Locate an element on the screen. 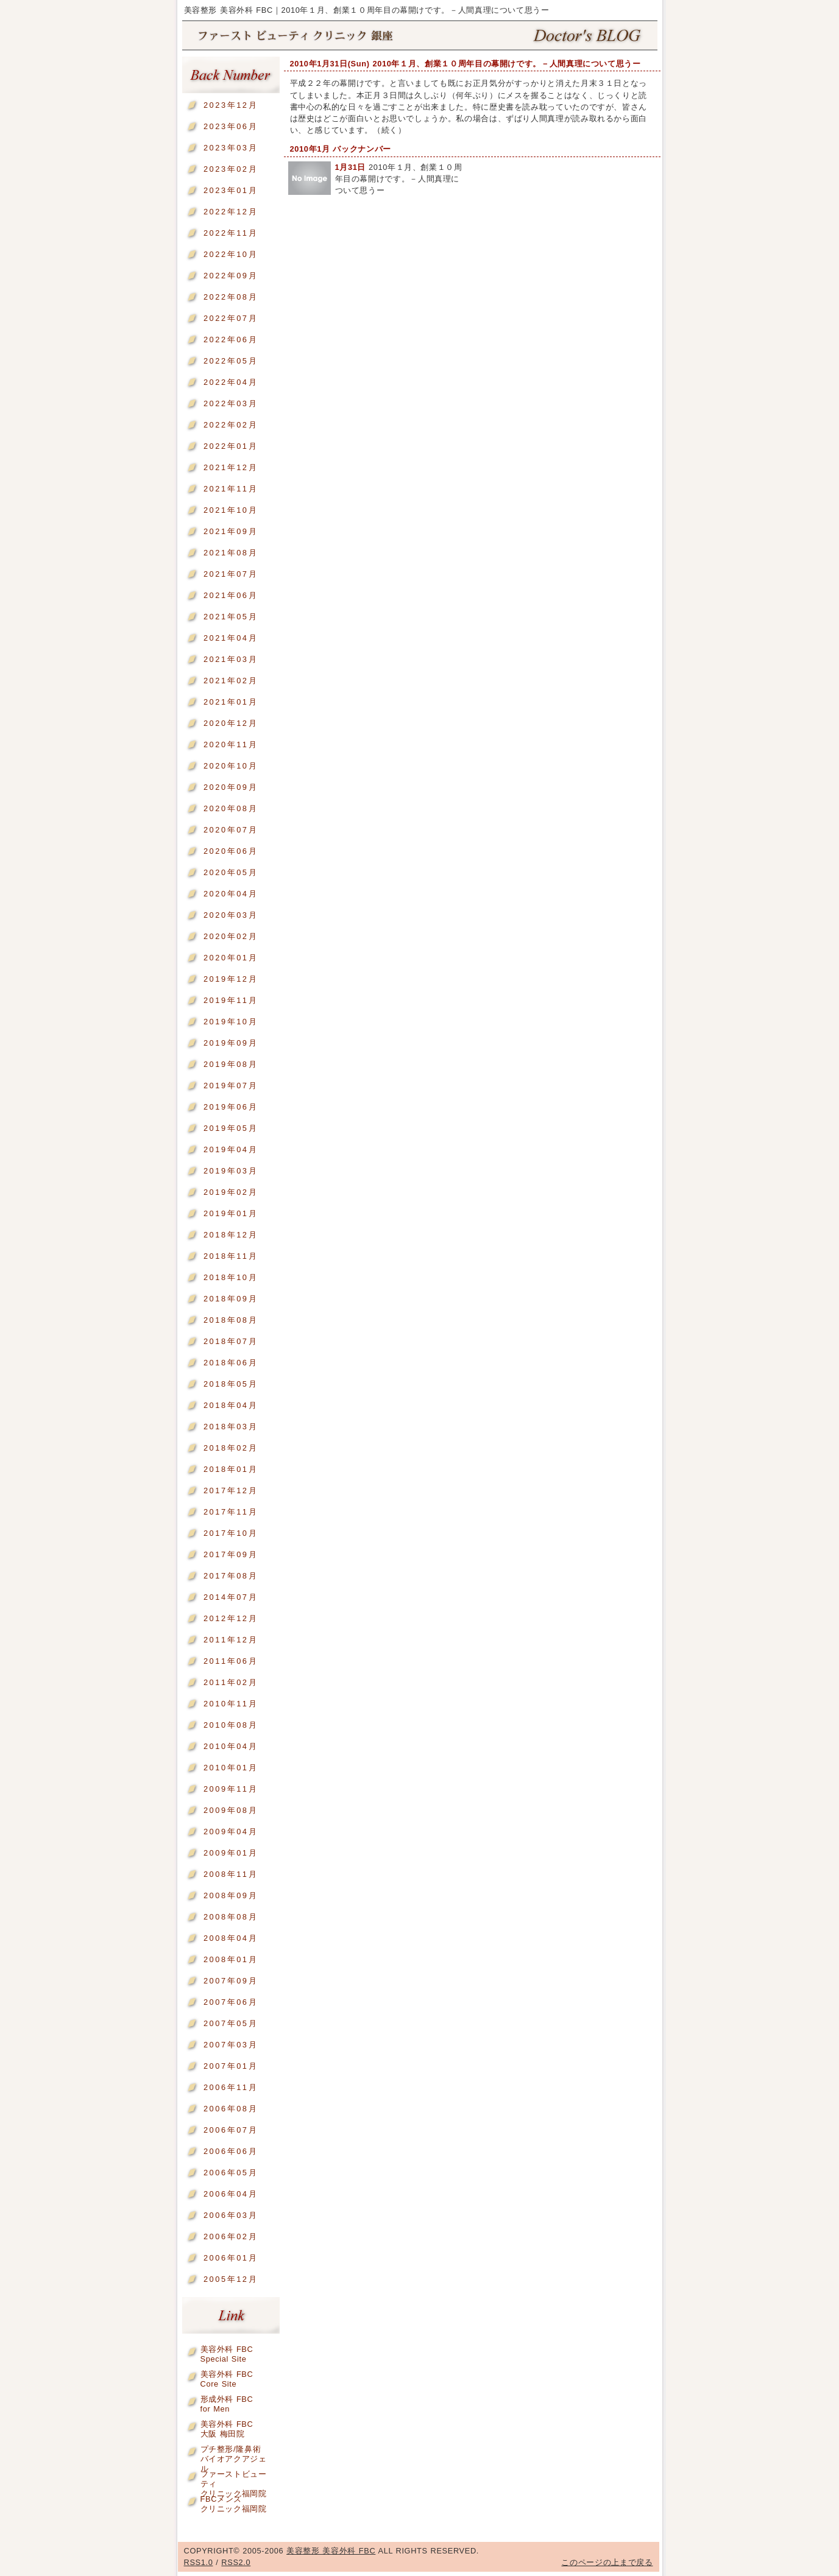 Image resolution: width=839 pixels, height=2576 pixels. 2008年08月 is located at coordinates (231, 1916).